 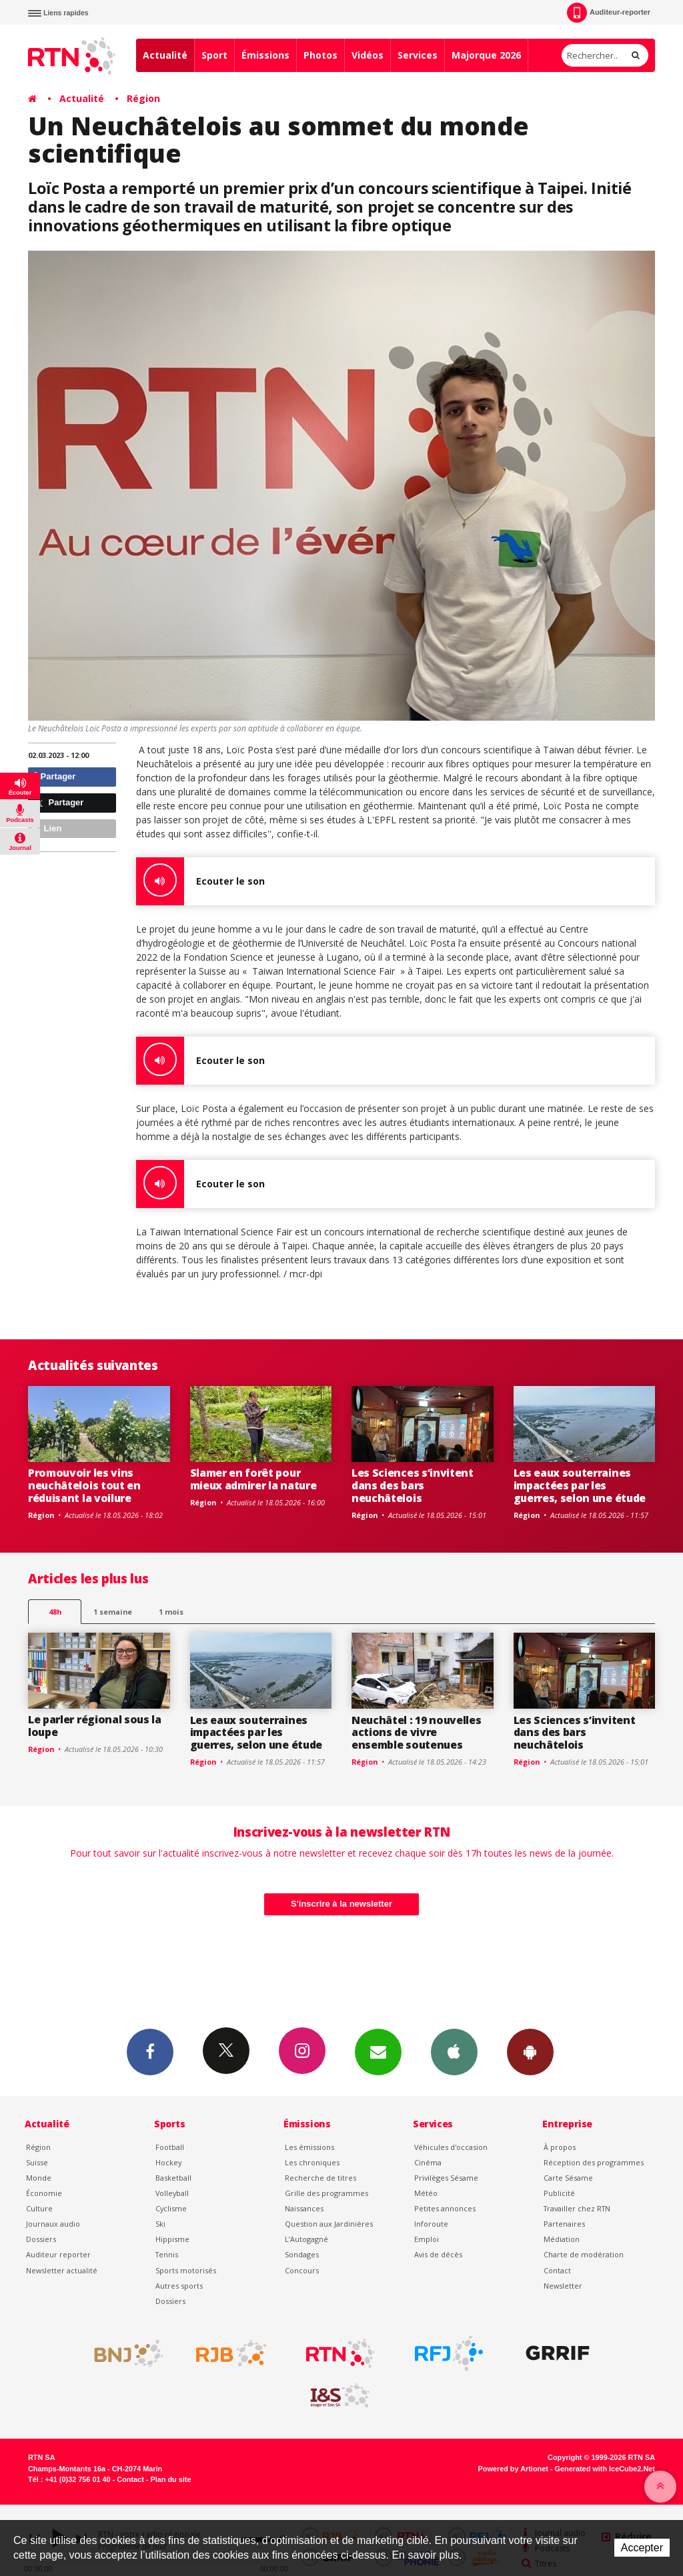 I want to click on S'inscrire à la newsletter, so click(x=341, y=1904).